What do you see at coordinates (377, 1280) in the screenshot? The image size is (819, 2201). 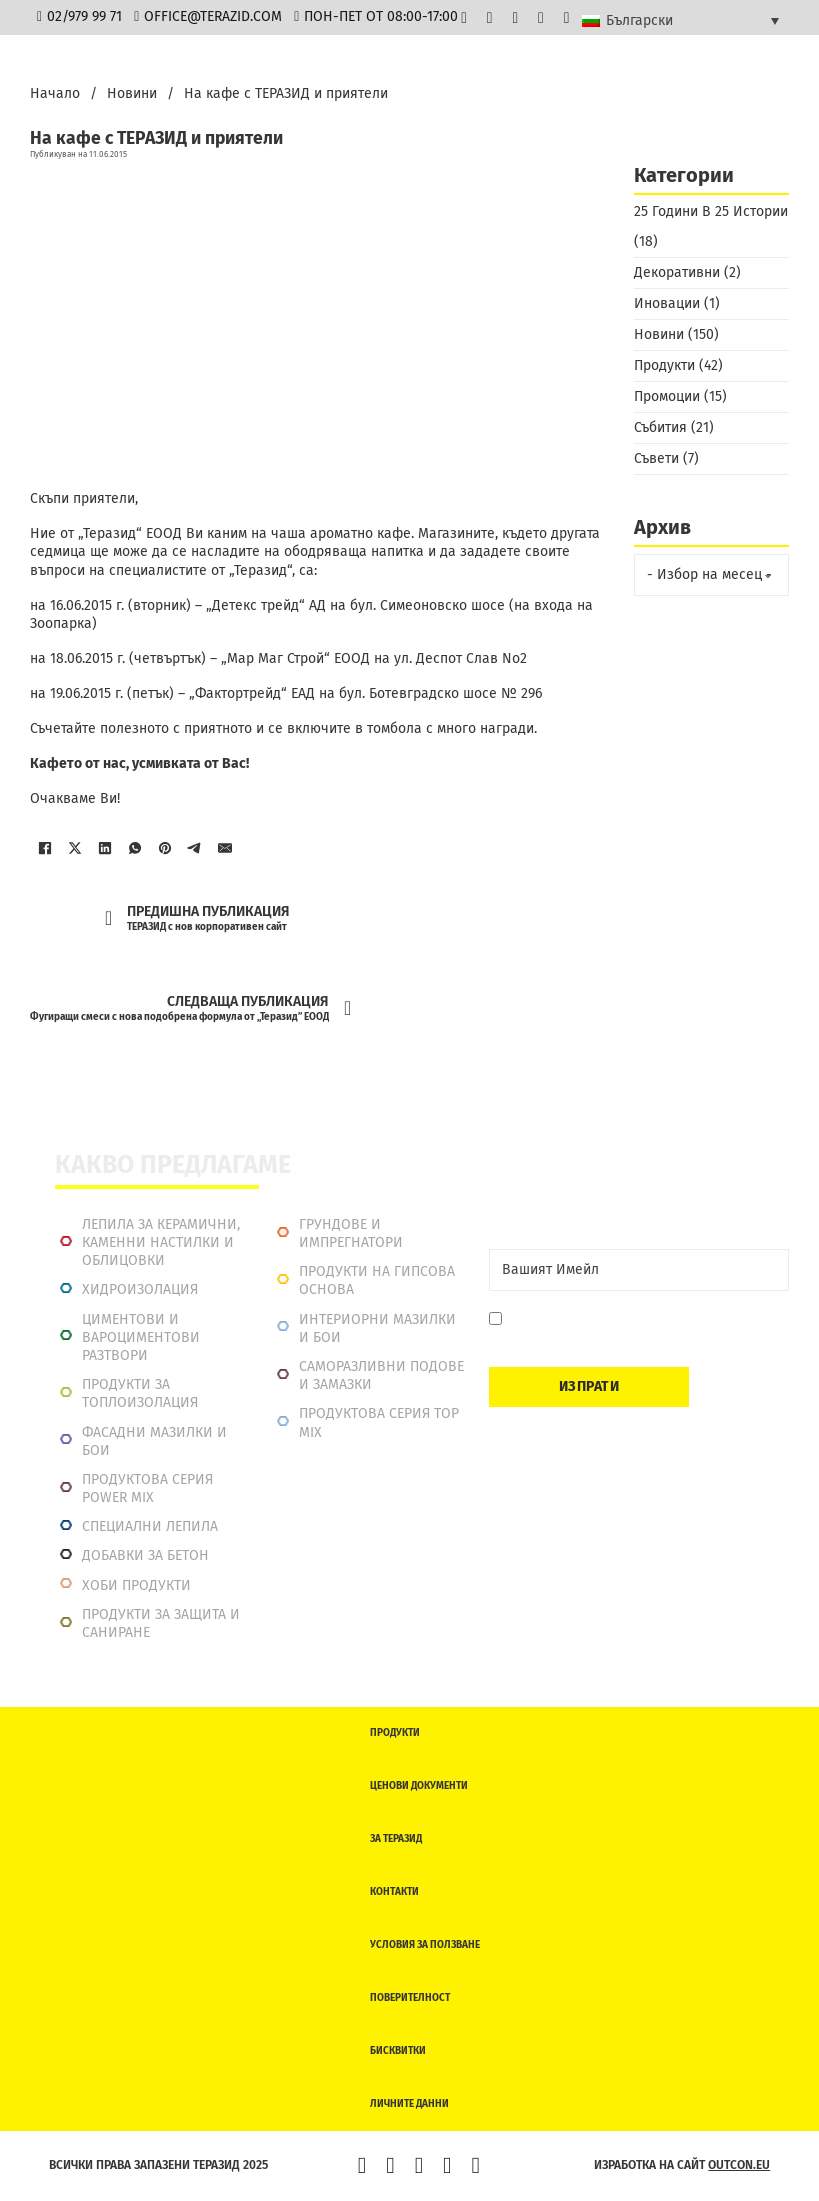 I see `Продукти на гипсова основа` at bounding box center [377, 1280].